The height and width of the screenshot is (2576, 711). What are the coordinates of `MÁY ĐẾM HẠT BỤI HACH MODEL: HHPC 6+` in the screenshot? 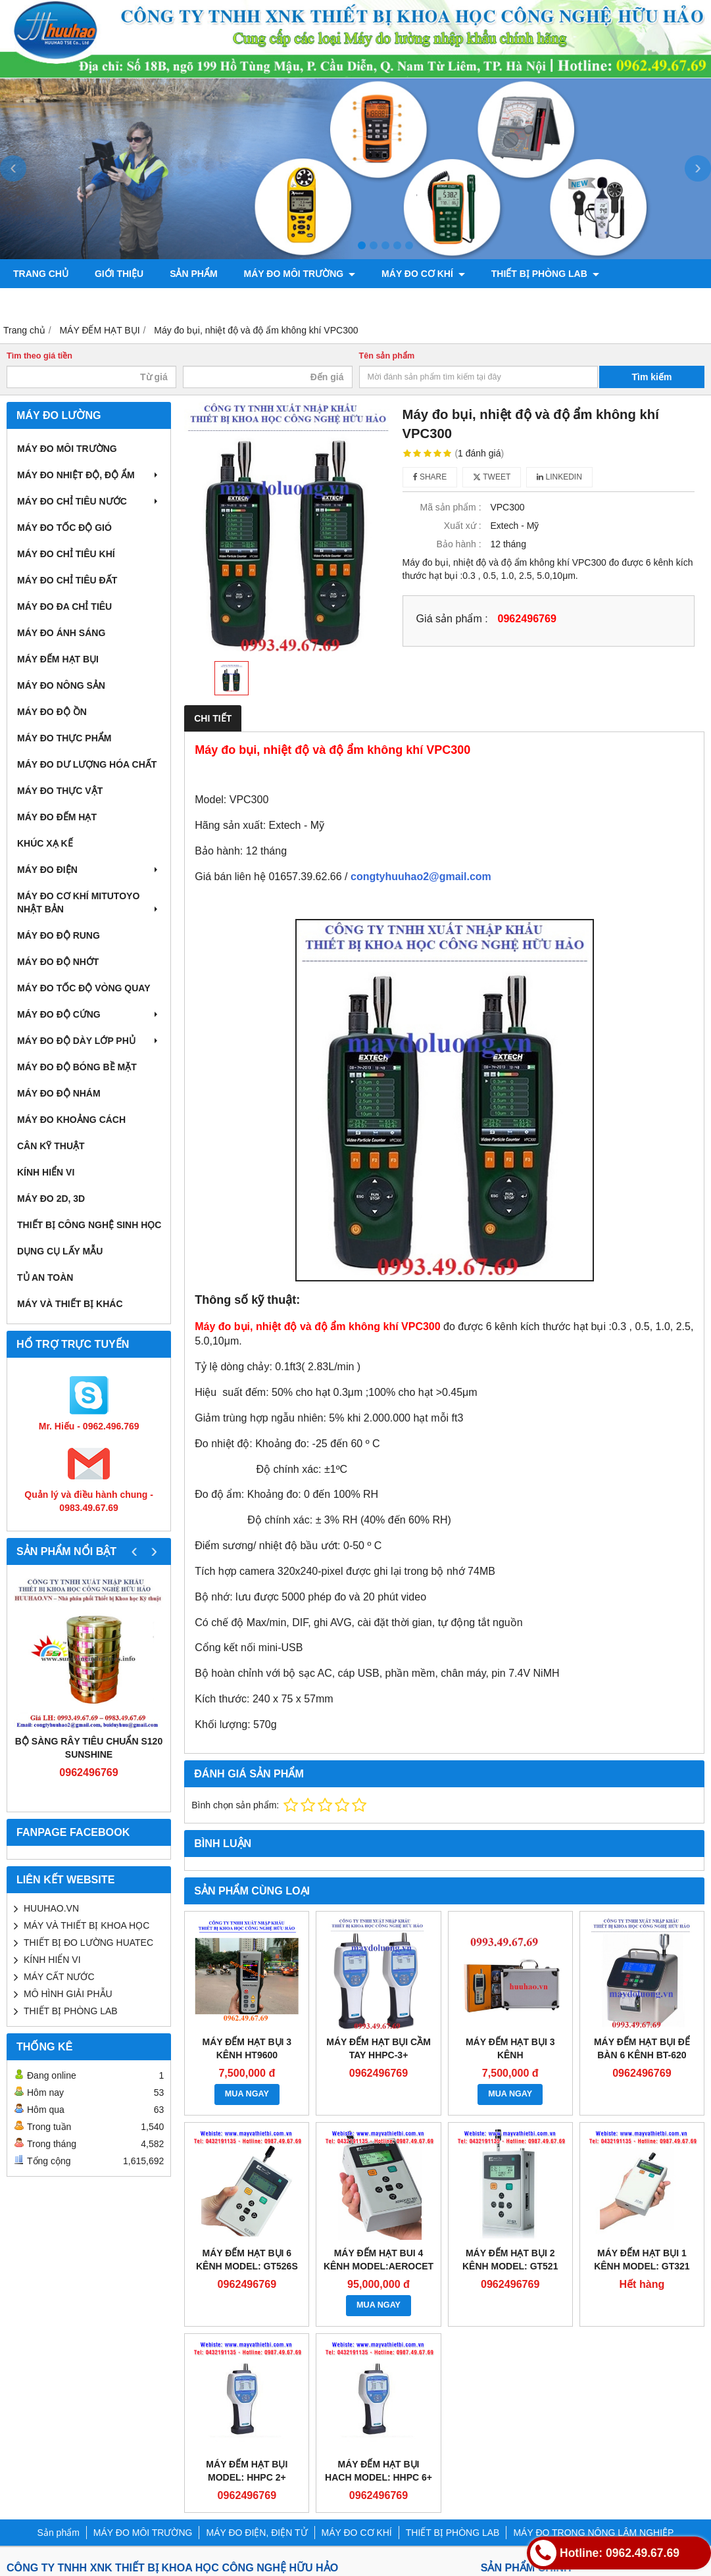 It's located at (378, 2471).